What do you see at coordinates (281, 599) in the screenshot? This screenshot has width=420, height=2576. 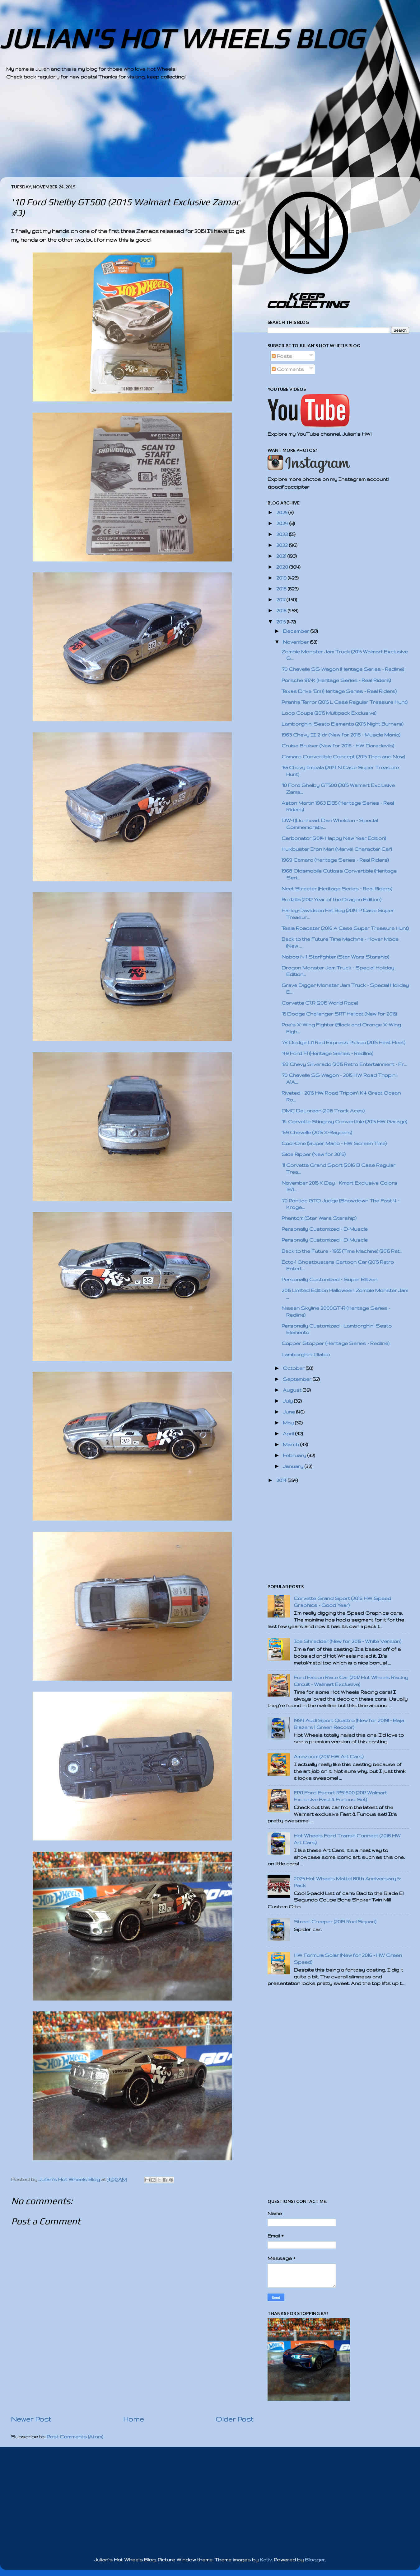 I see `2017` at bounding box center [281, 599].